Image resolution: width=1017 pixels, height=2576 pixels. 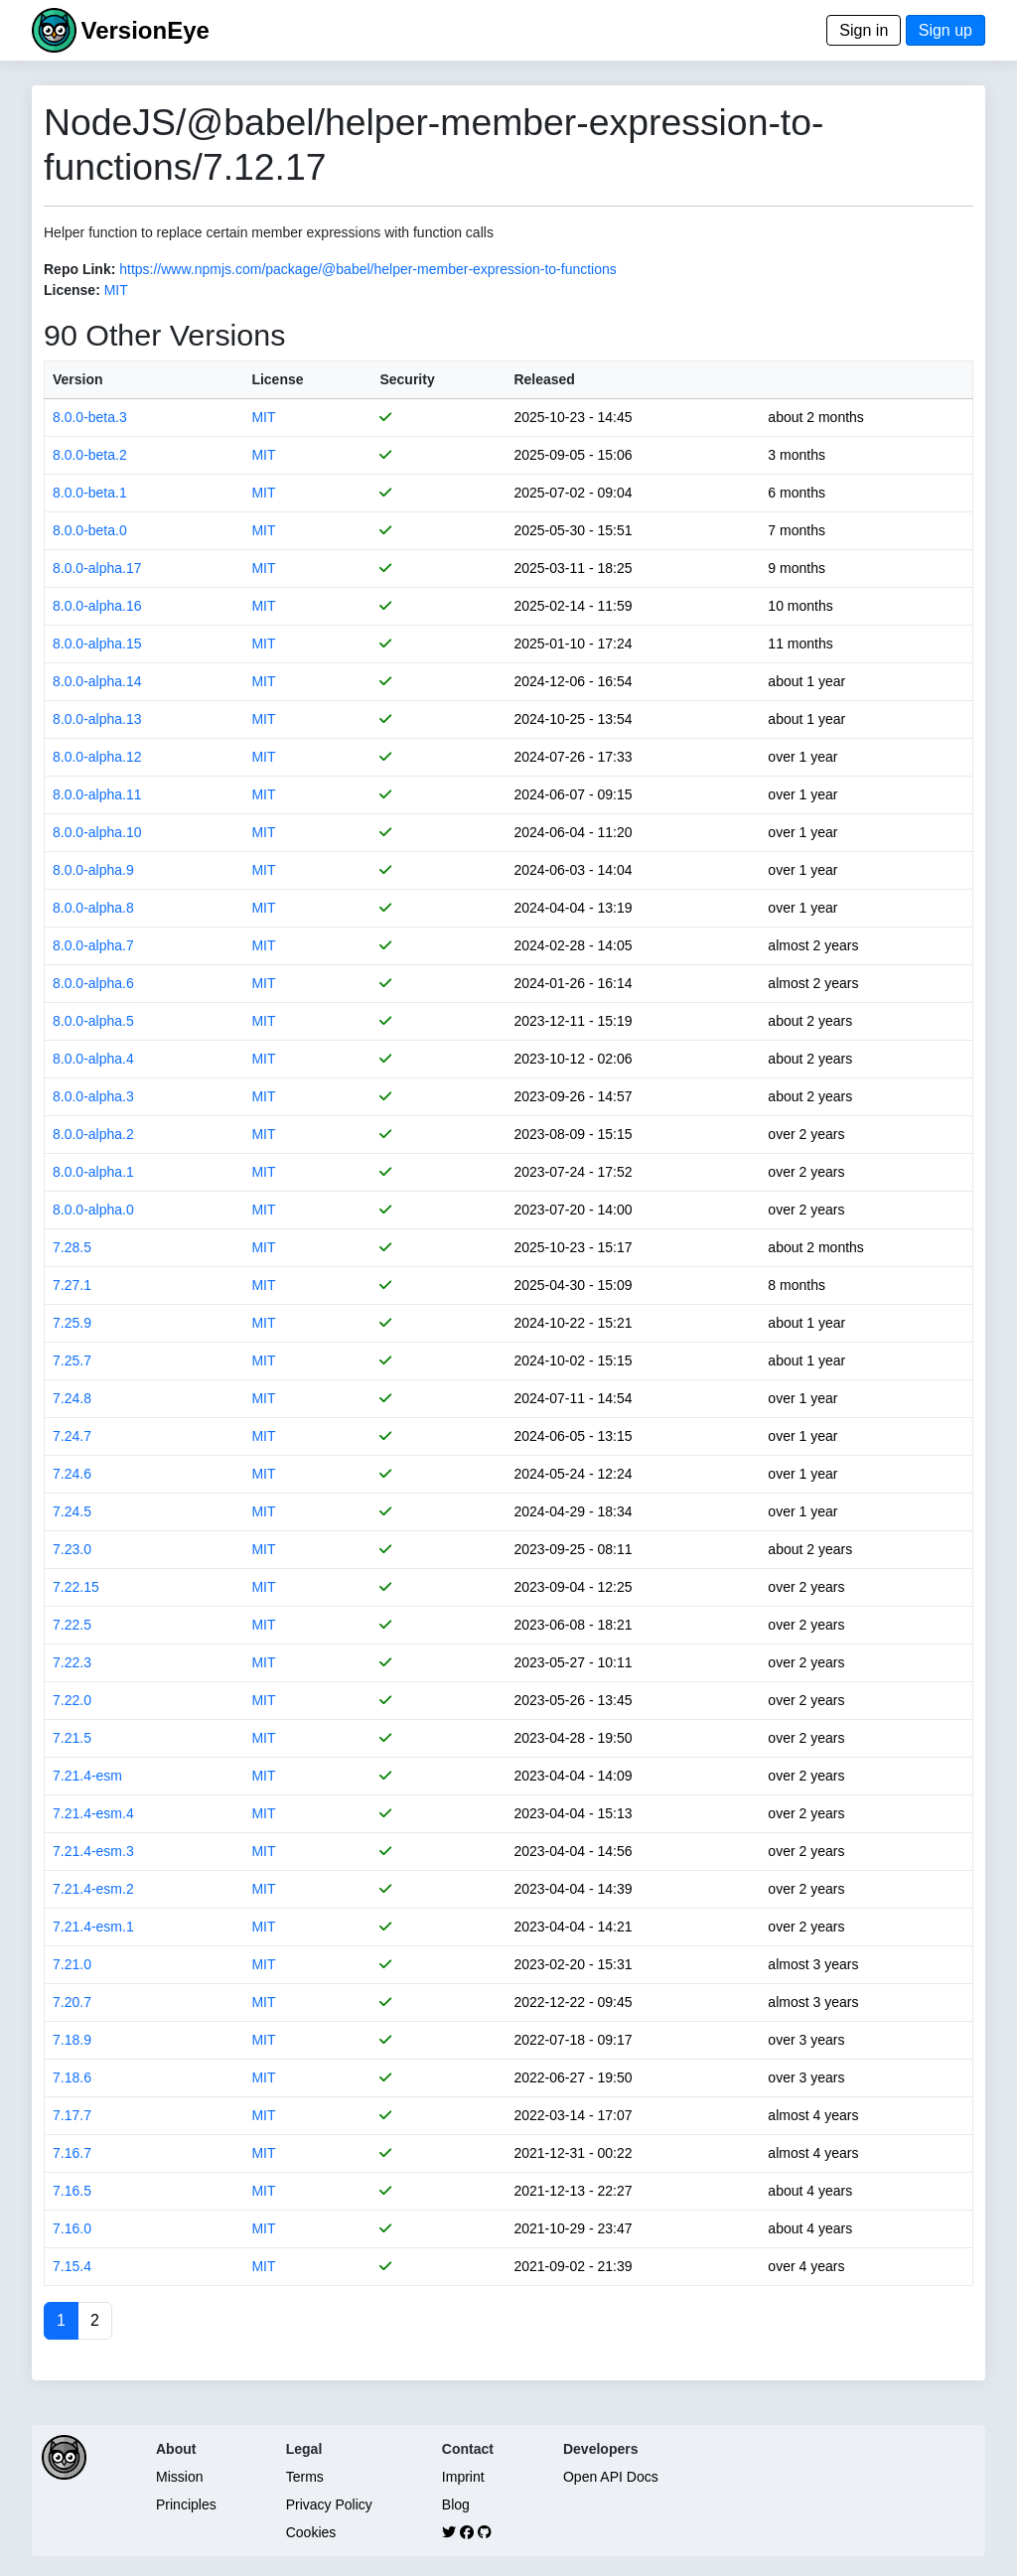 I want to click on 7.21.0, so click(x=72, y=1964).